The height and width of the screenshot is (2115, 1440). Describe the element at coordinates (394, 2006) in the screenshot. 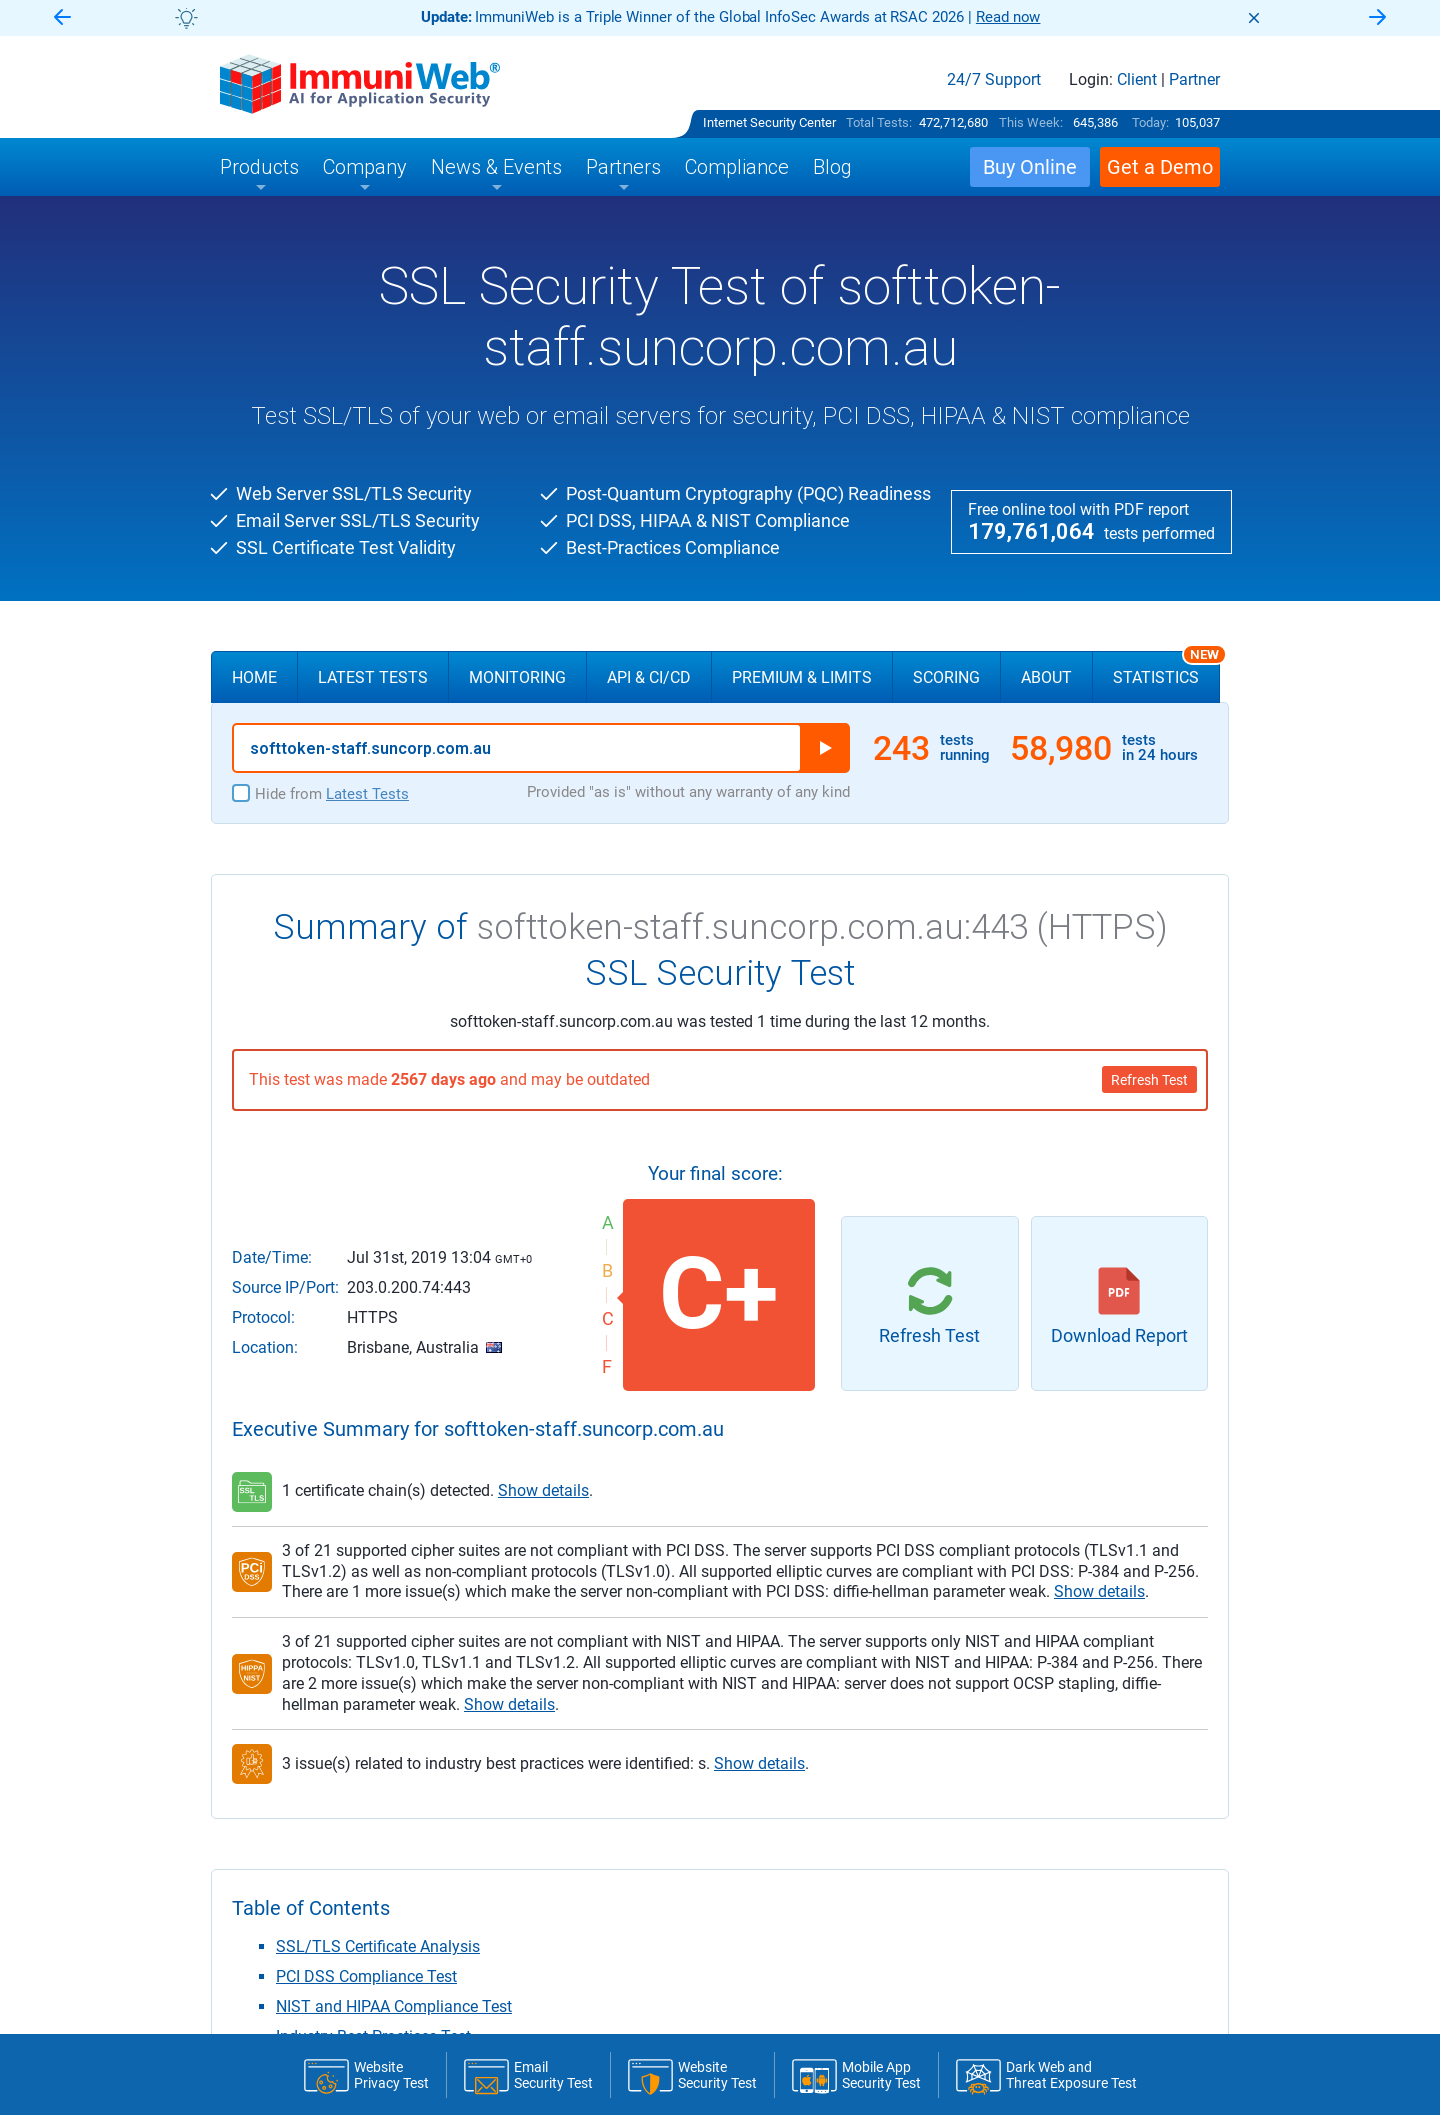

I see `NIST and HIPAA Compliance Test` at that location.